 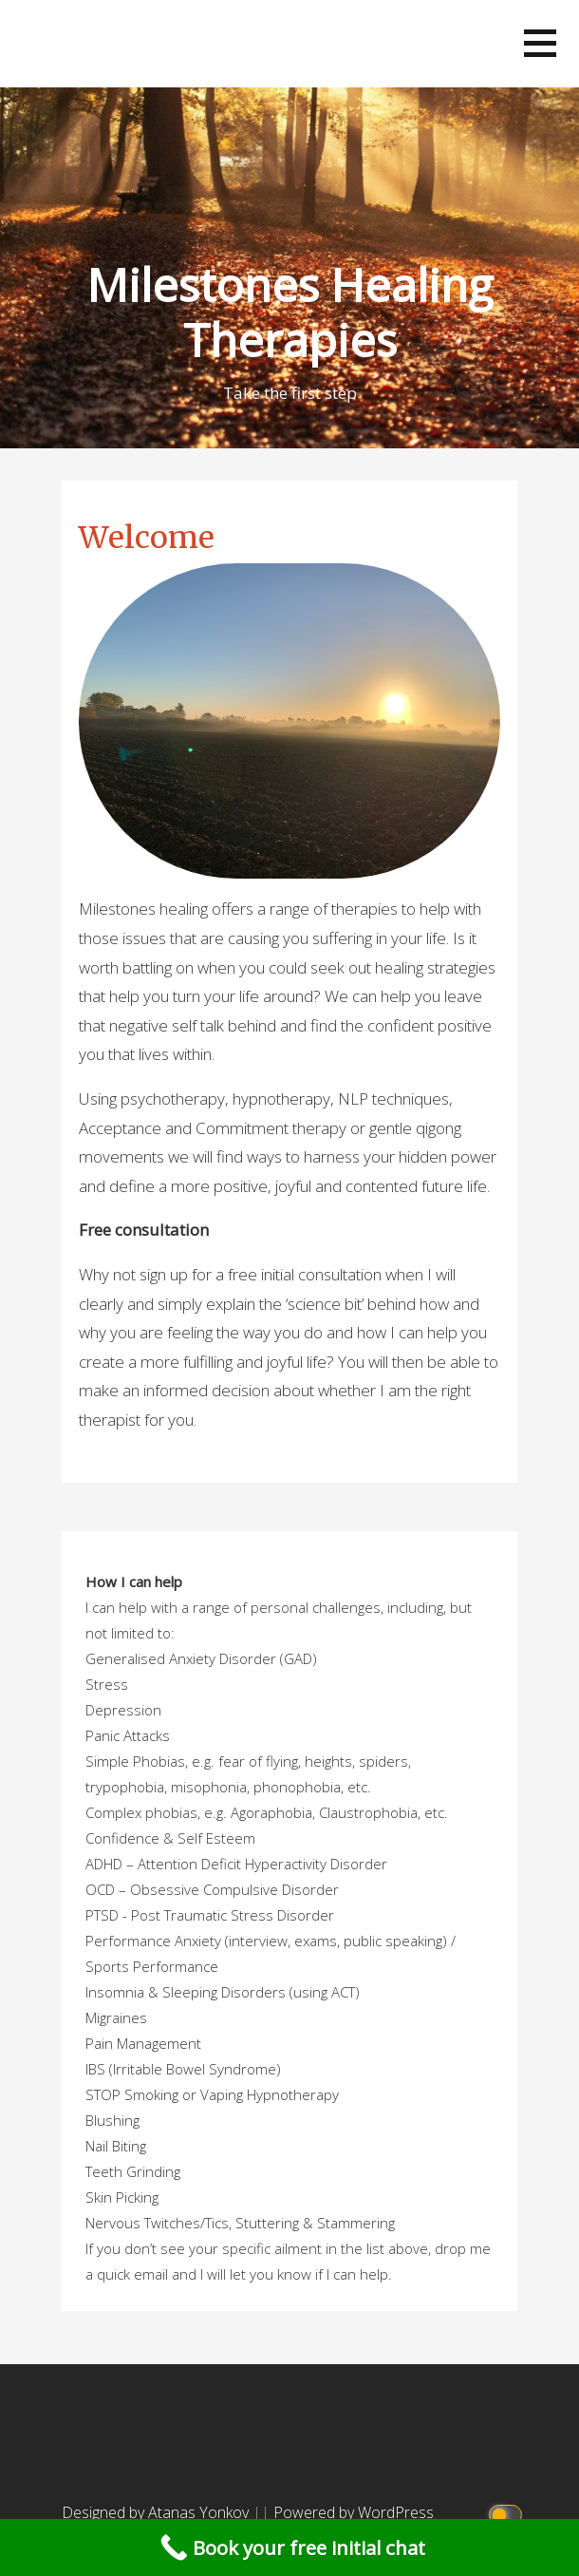 What do you see at coordinates (147, 538) in the screenshot?
I see `Welcome` at bounding box center [147, 538].